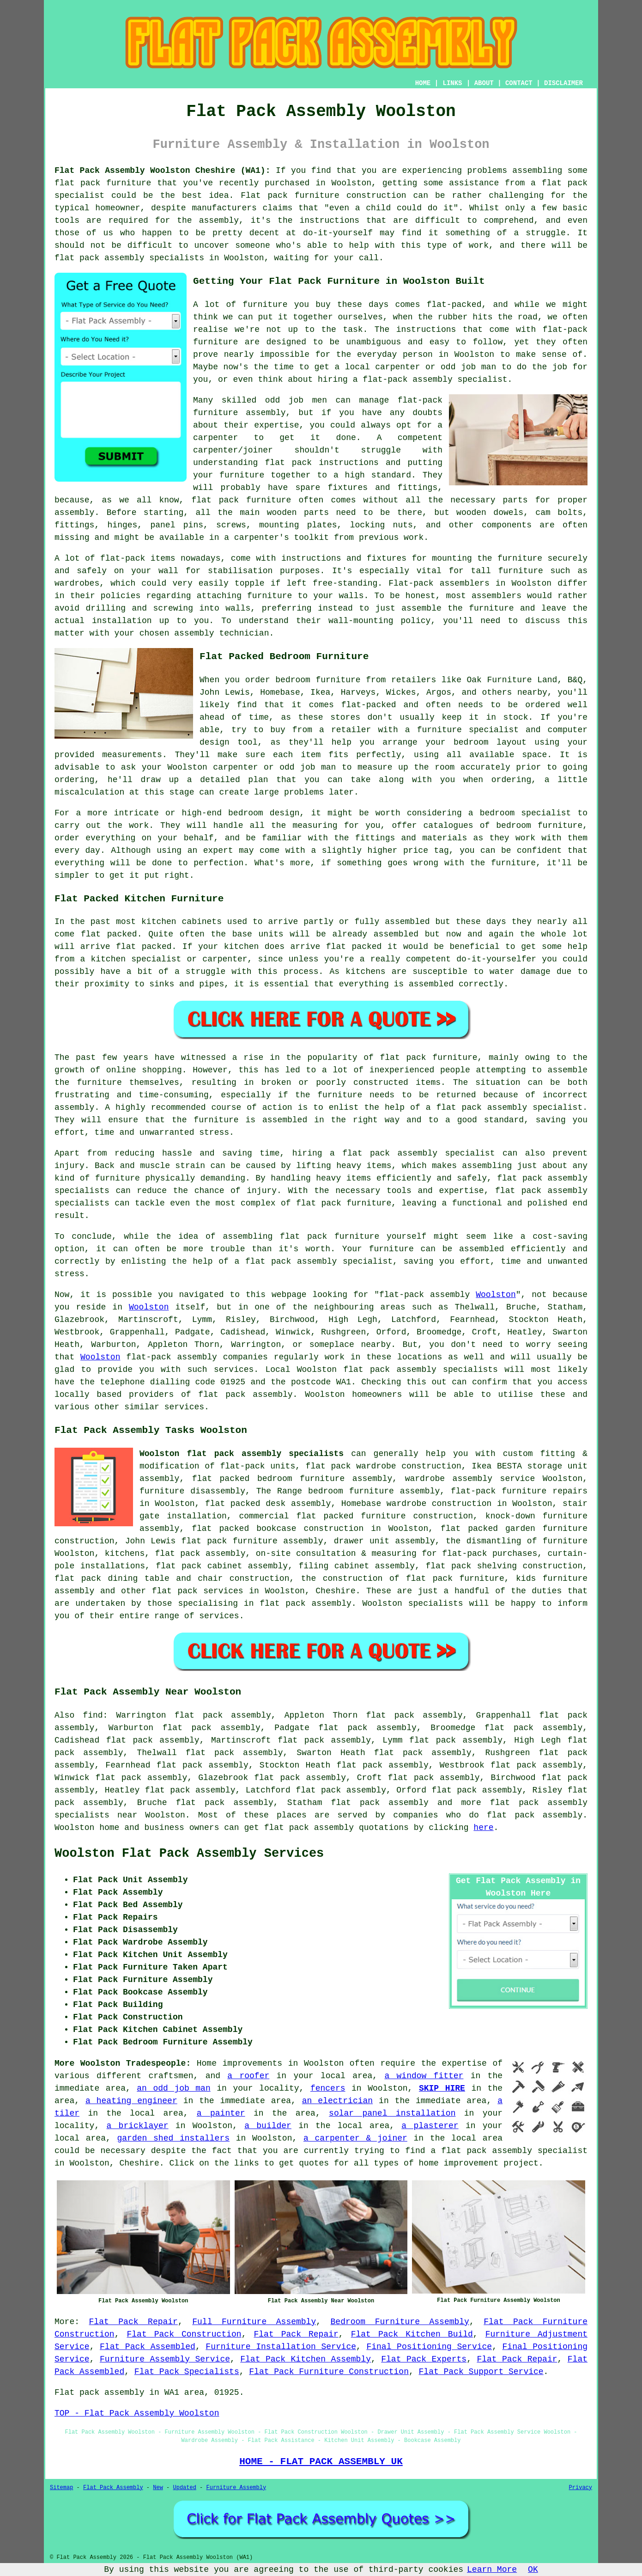 The height and width of the screenshot is (2576, 642). What do you see at coordinates (335, 1591) in the screenshot?
I see `Cheshire` at bounding box center [335, 1591].